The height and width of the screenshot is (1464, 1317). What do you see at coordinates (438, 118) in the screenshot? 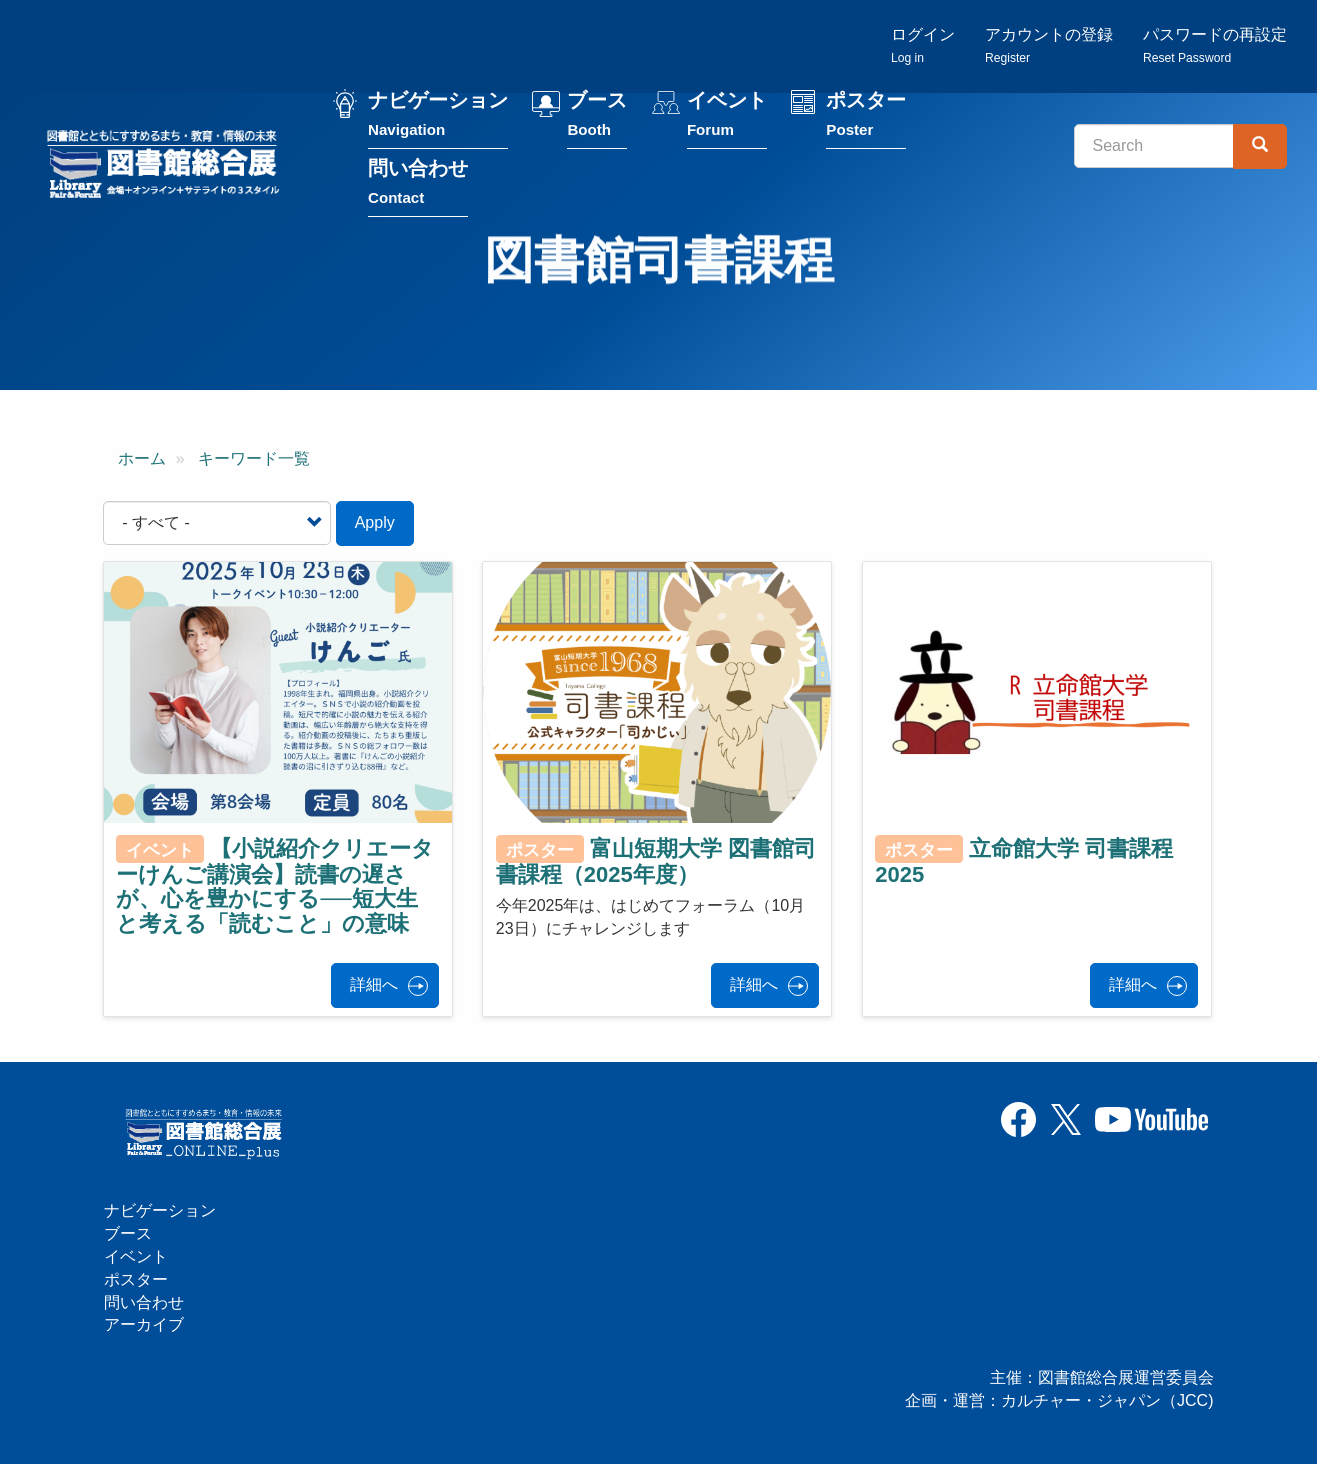
I see `ナビゲーション` at bounding box center [438, 118].